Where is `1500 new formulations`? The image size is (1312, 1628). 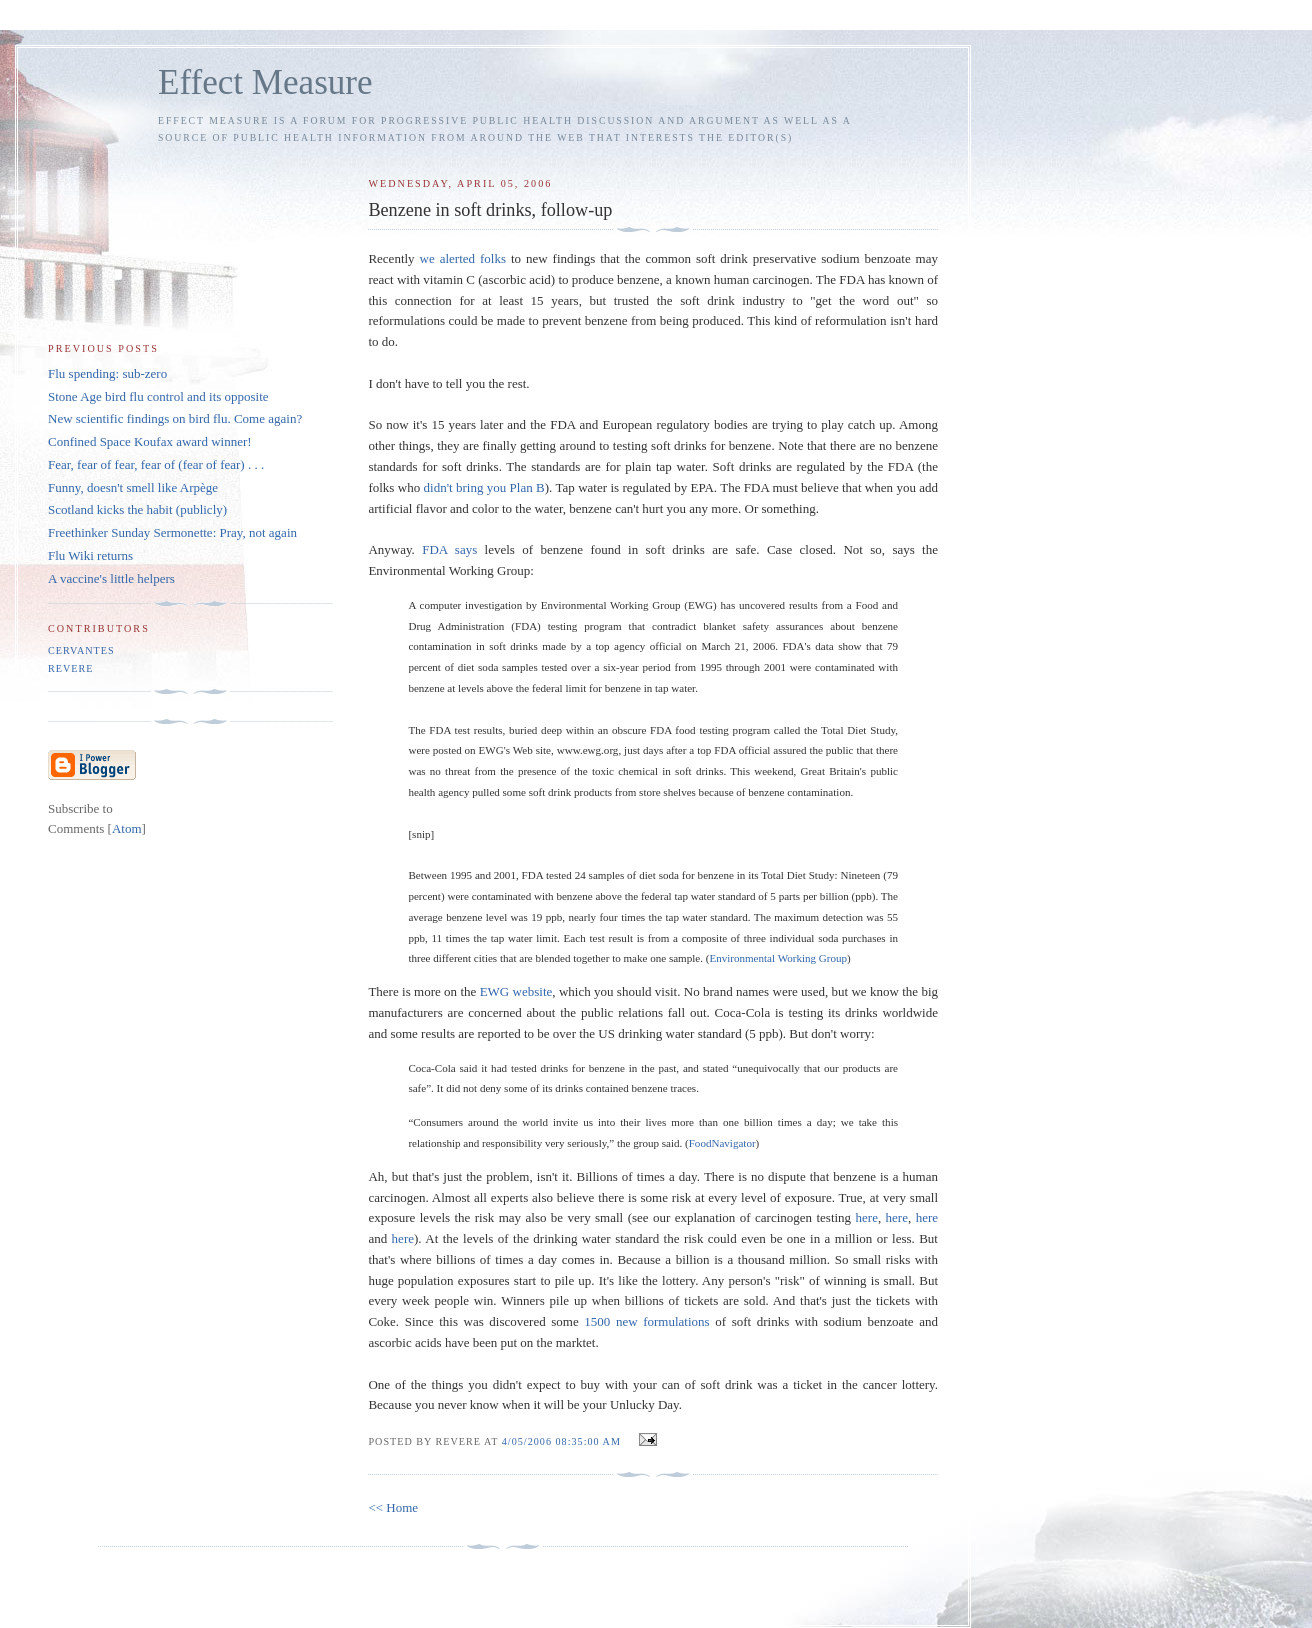
1500 new formulations is located at coordinates (646, 1321).